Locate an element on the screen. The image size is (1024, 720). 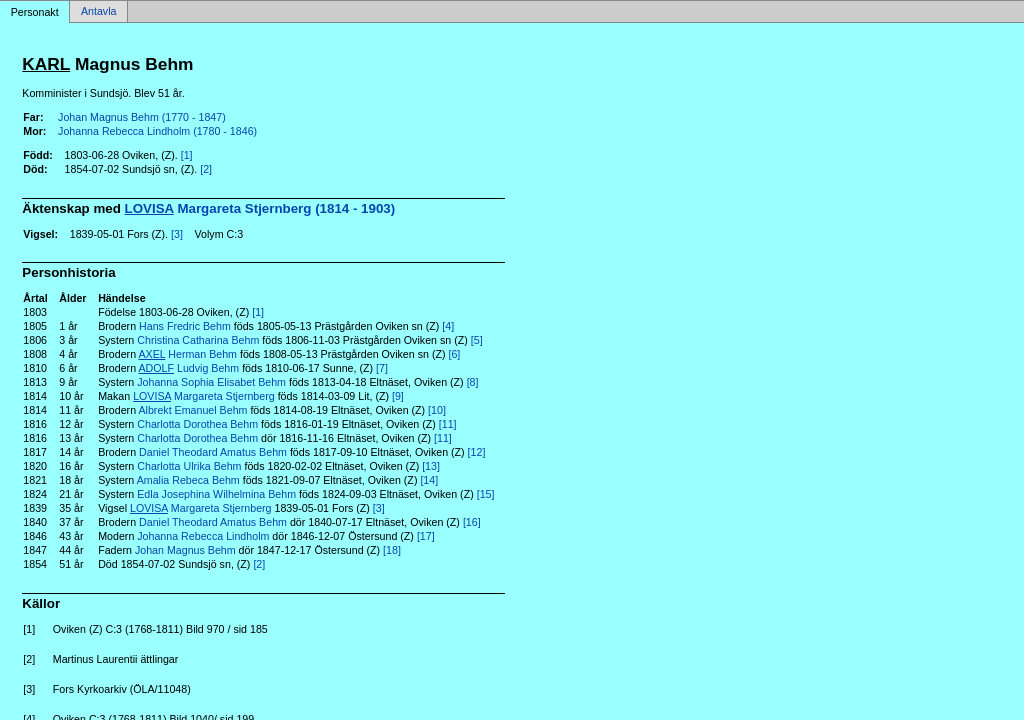
[15] is located at coordinates (486, 494).